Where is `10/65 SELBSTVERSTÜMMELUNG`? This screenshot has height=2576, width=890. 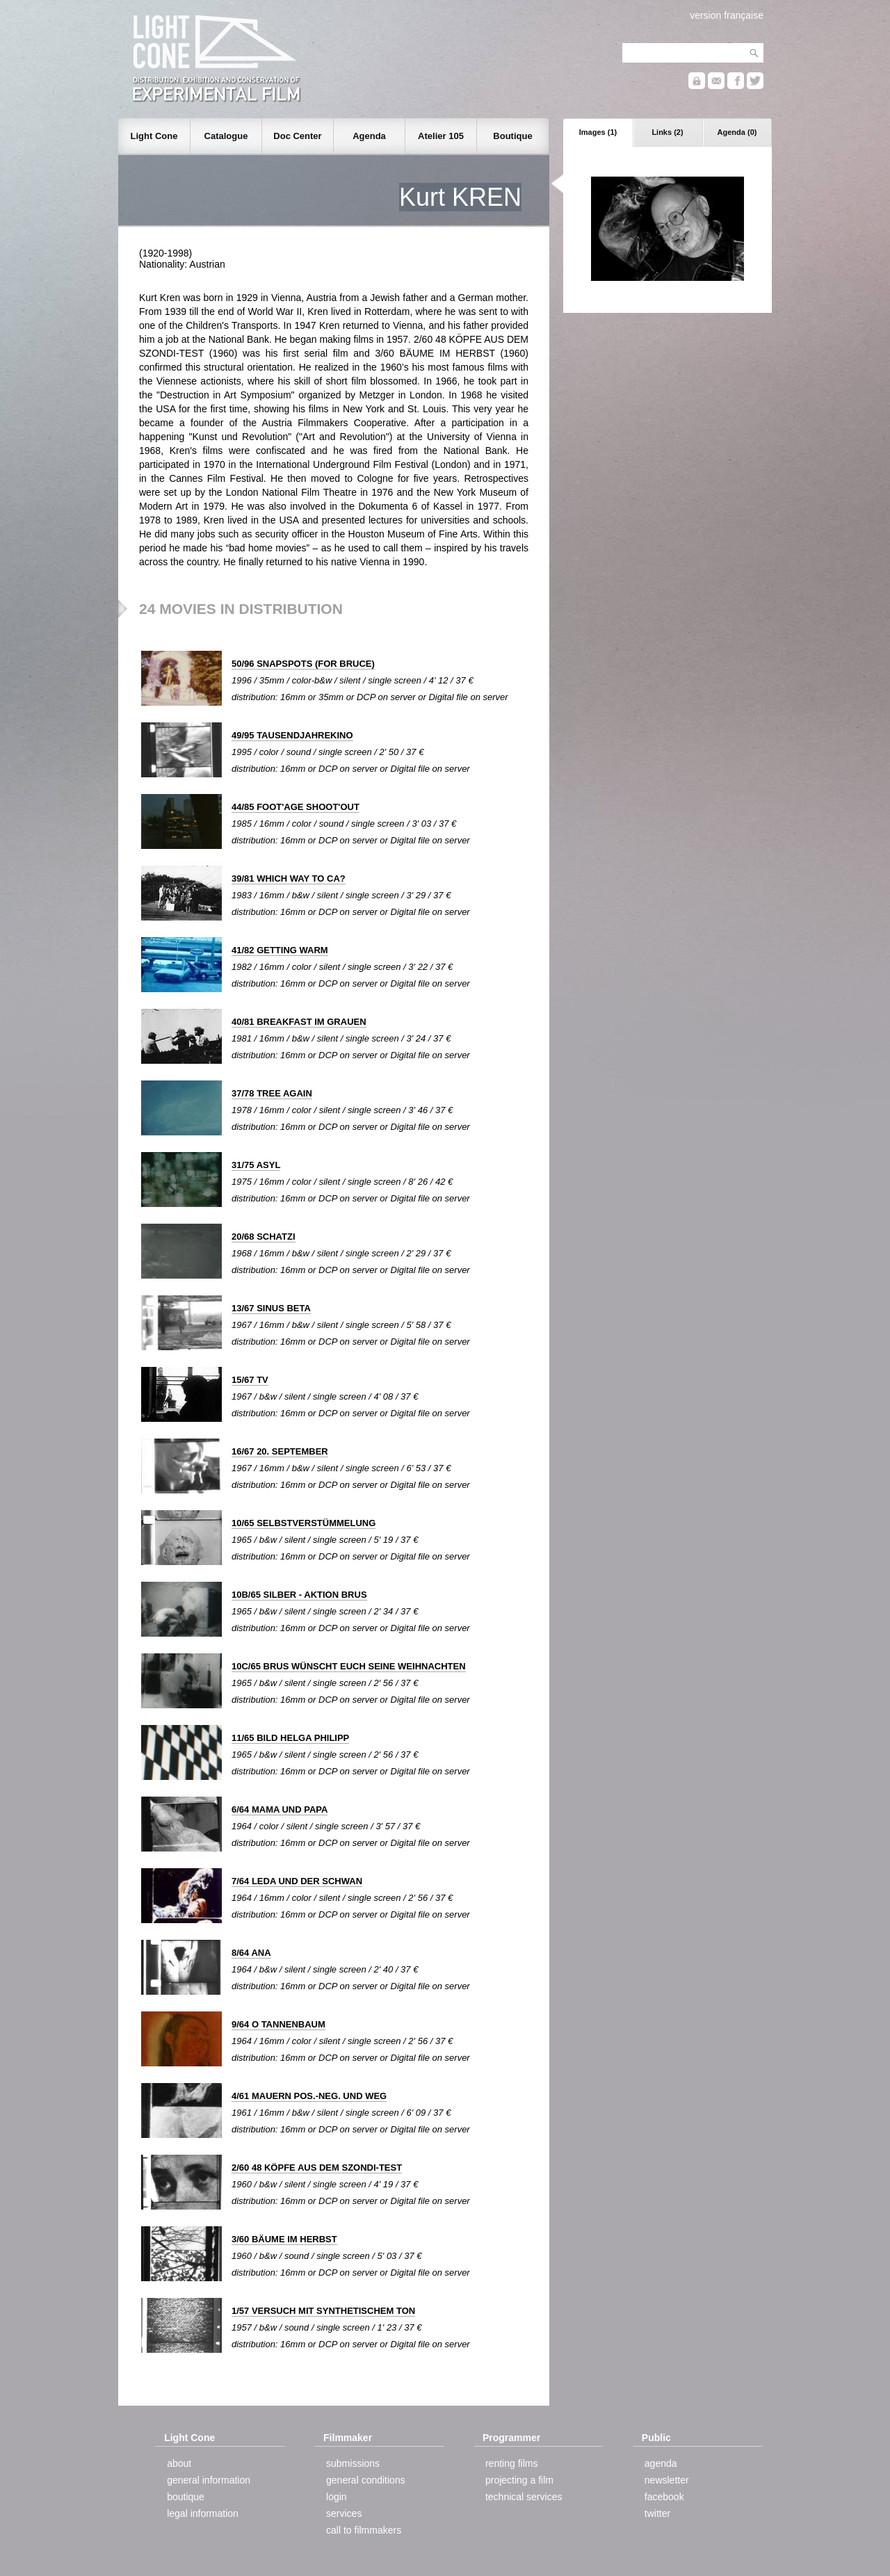 10/65 SELBSTVERSTÜMMELUNG is located at coordinates (303, 1523).